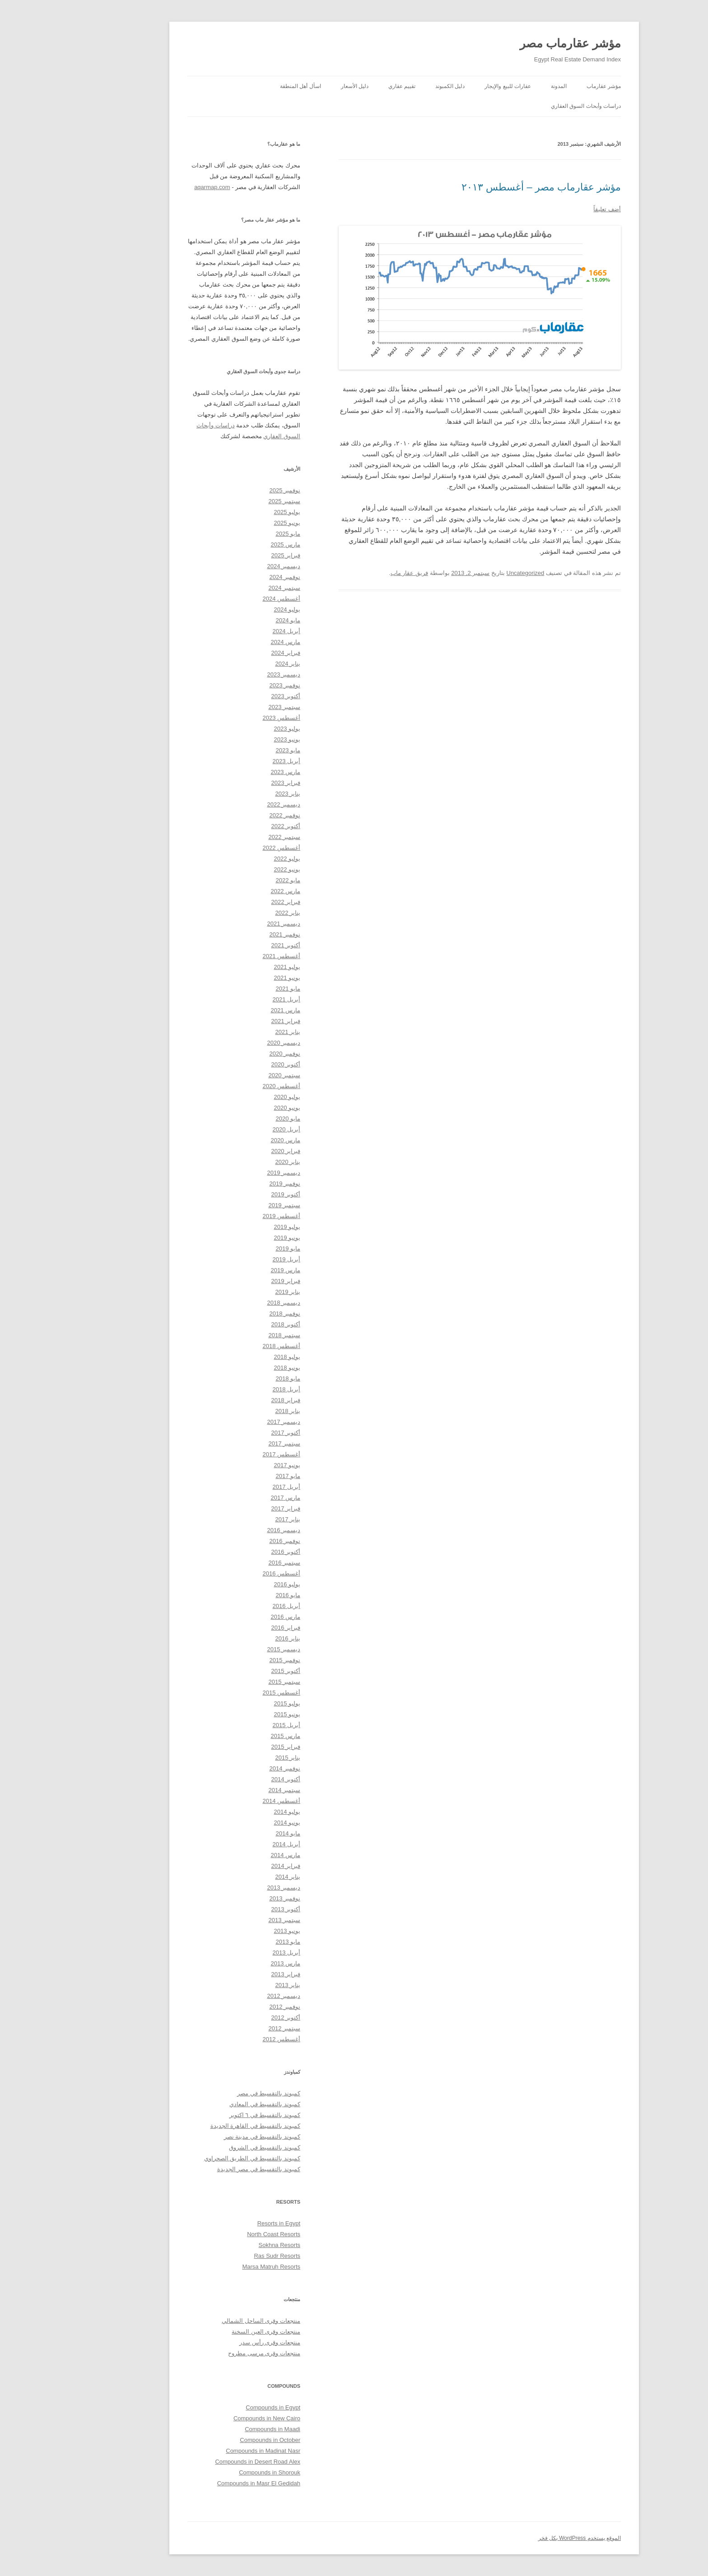  Describe the element at coordinates (509, 86) in the screenshot. I see `المدونة` at that location.